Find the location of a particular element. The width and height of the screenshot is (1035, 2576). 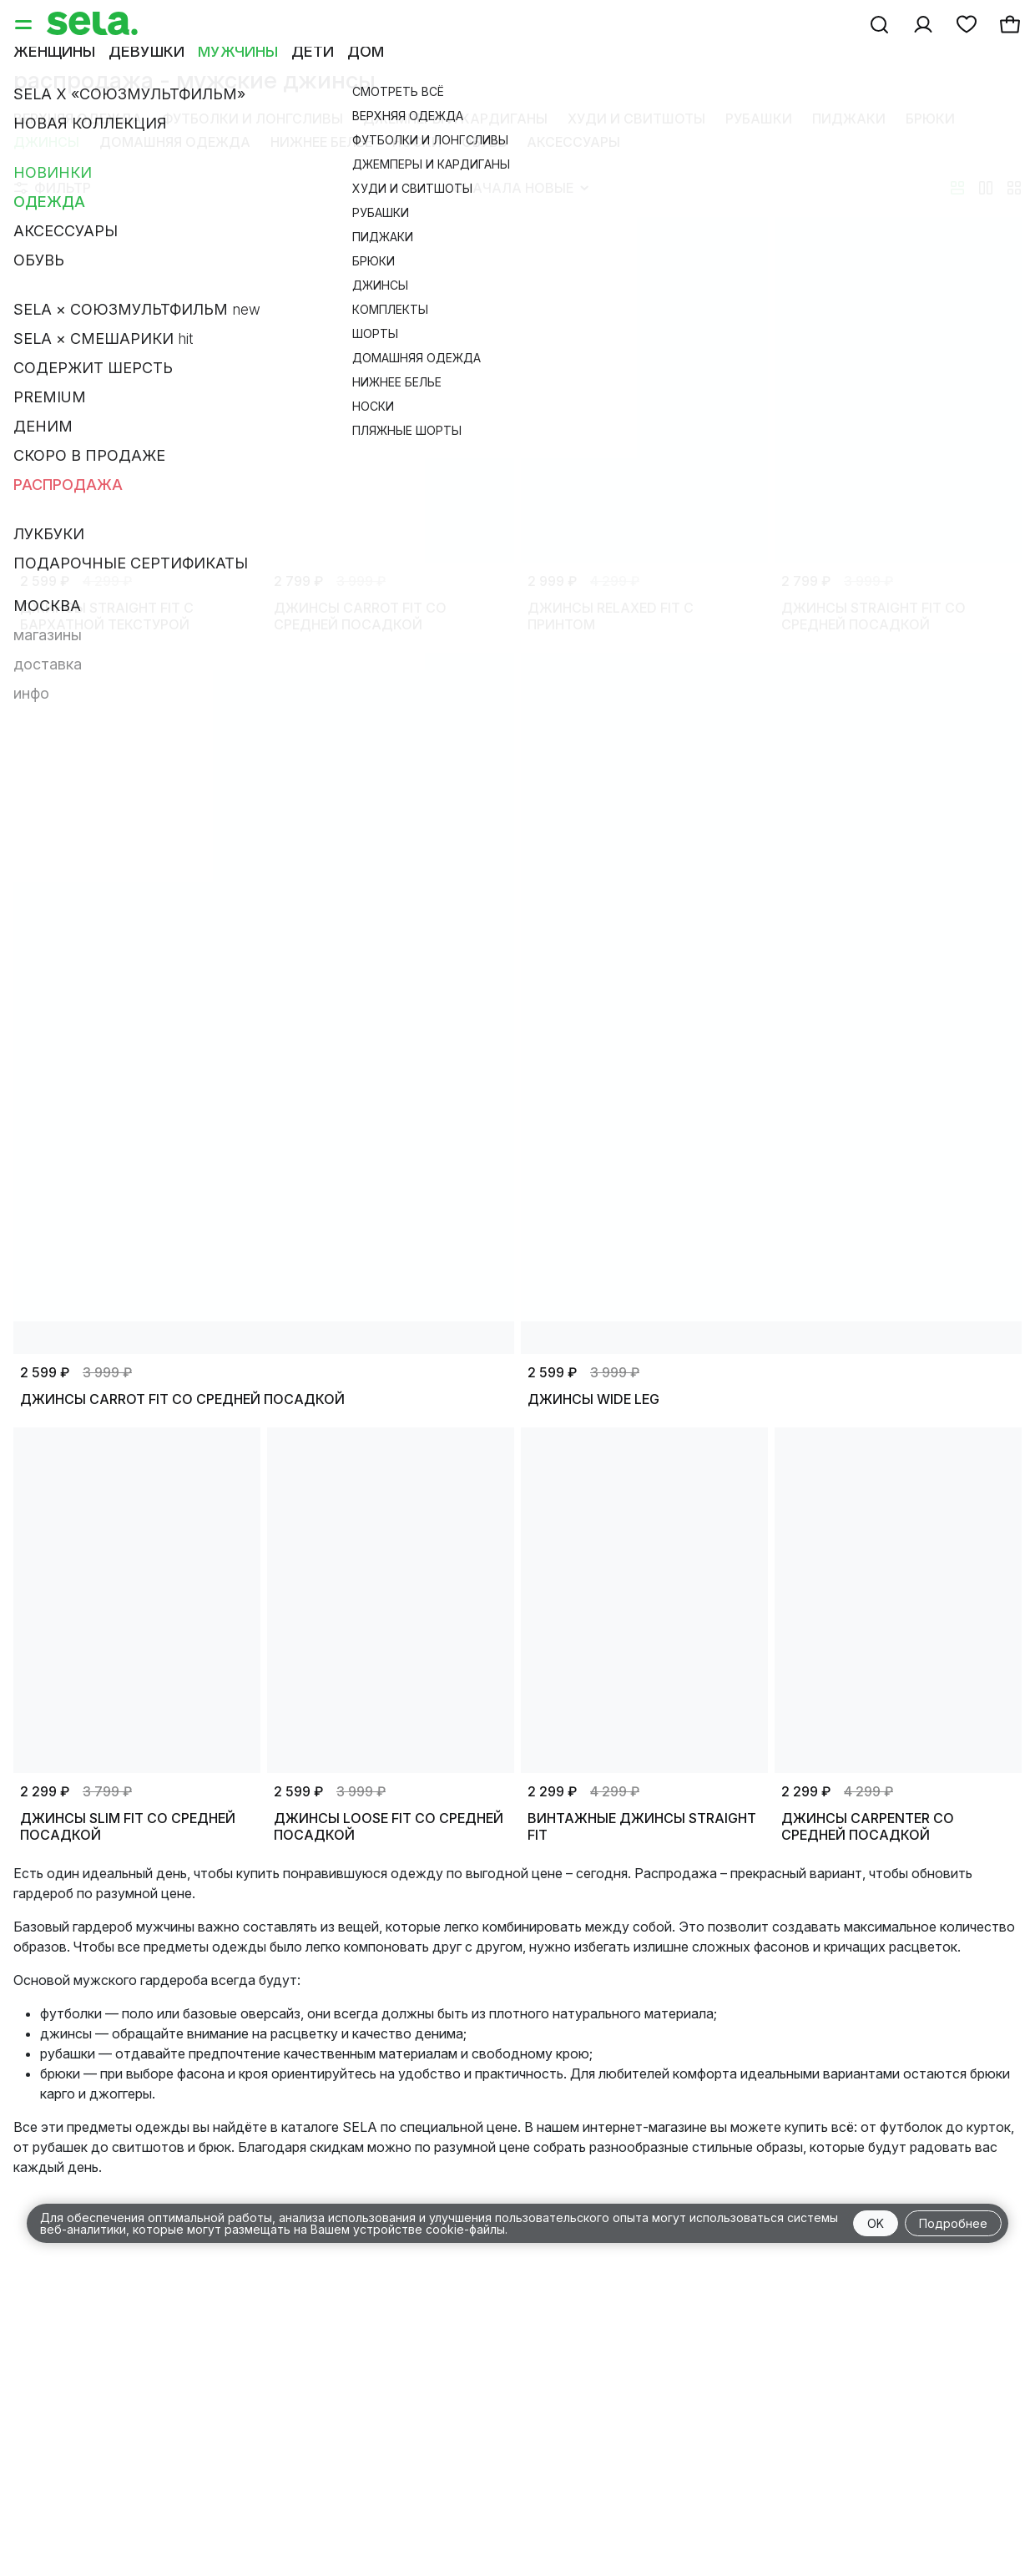

Верхняя одежда is located at coordinates (77, 118).